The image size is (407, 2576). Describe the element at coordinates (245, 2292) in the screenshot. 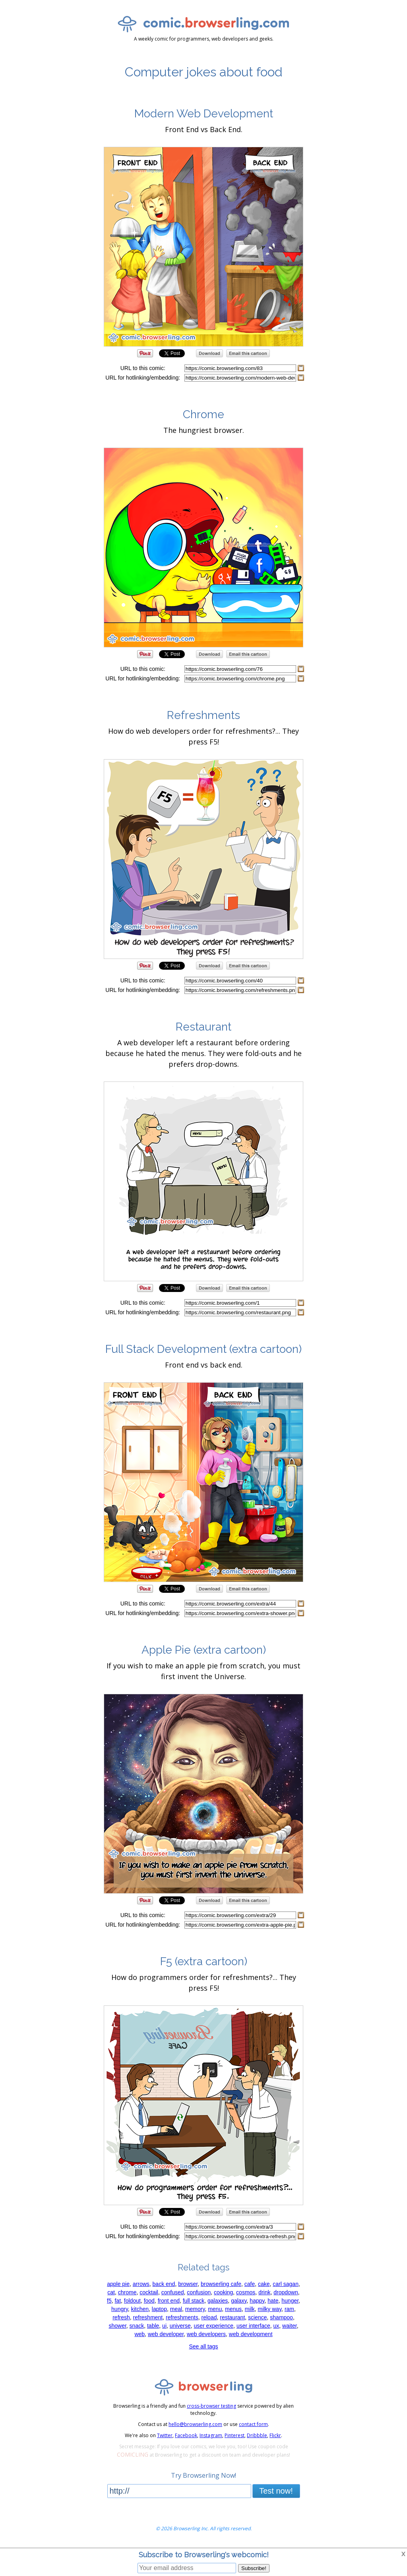

I see `cosmos` at that location.